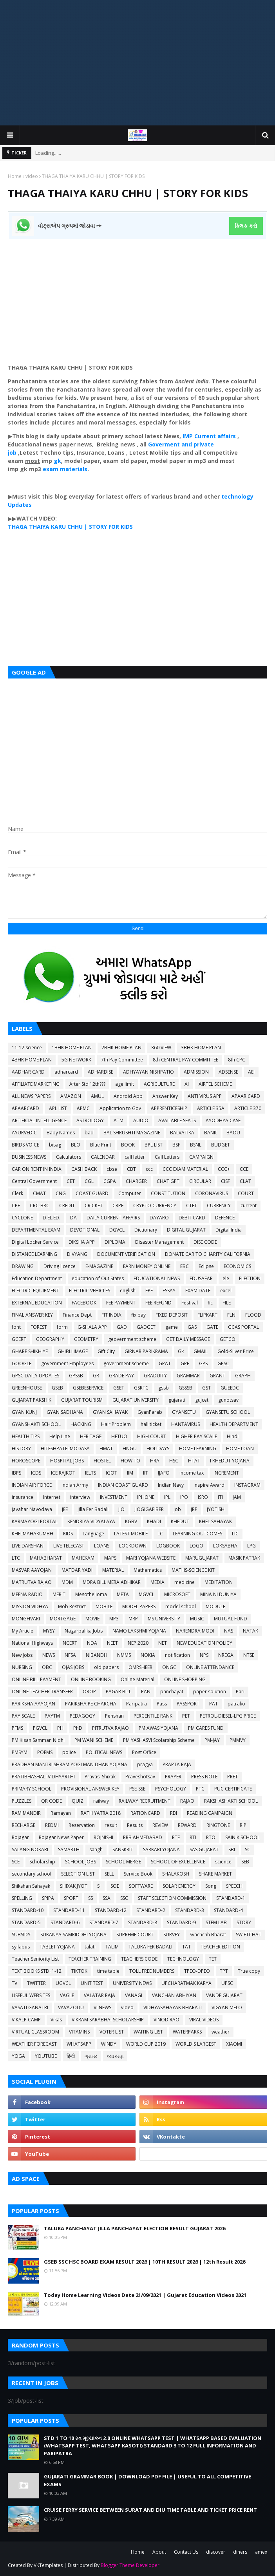 The height and width of the screenshot is (2576, 275). What do you see at coordinates (157, 1582) in the screenshot?
I see `MEDIA` at bounding box center [157, 1582].